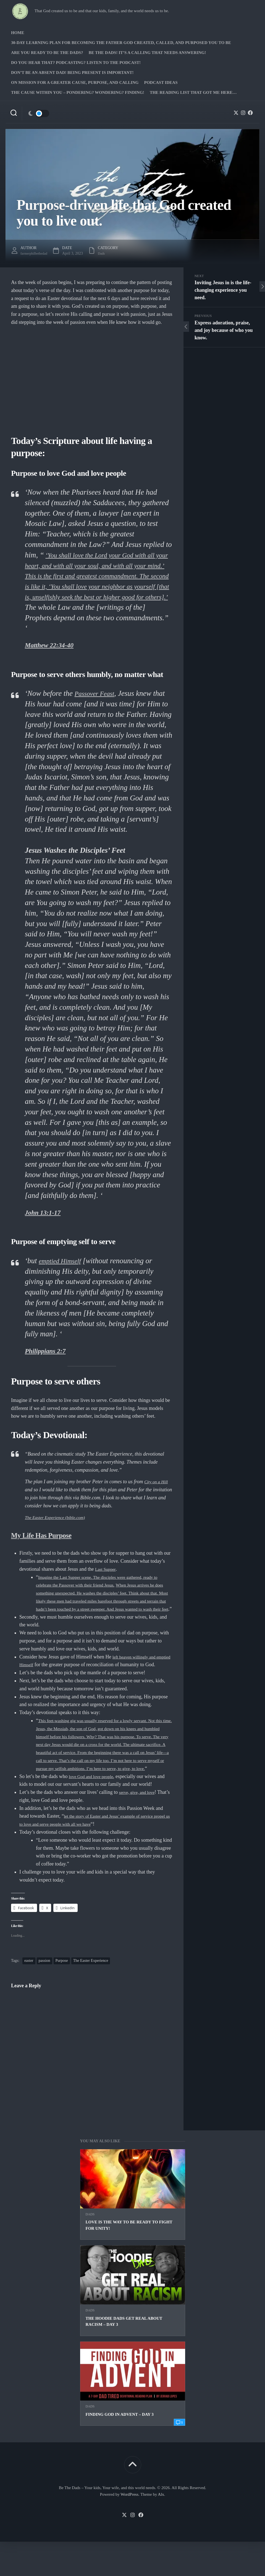 Image resolution: width=265 pixels, height=2576 pixels. I want to click on Dads, so click(90, 2249).